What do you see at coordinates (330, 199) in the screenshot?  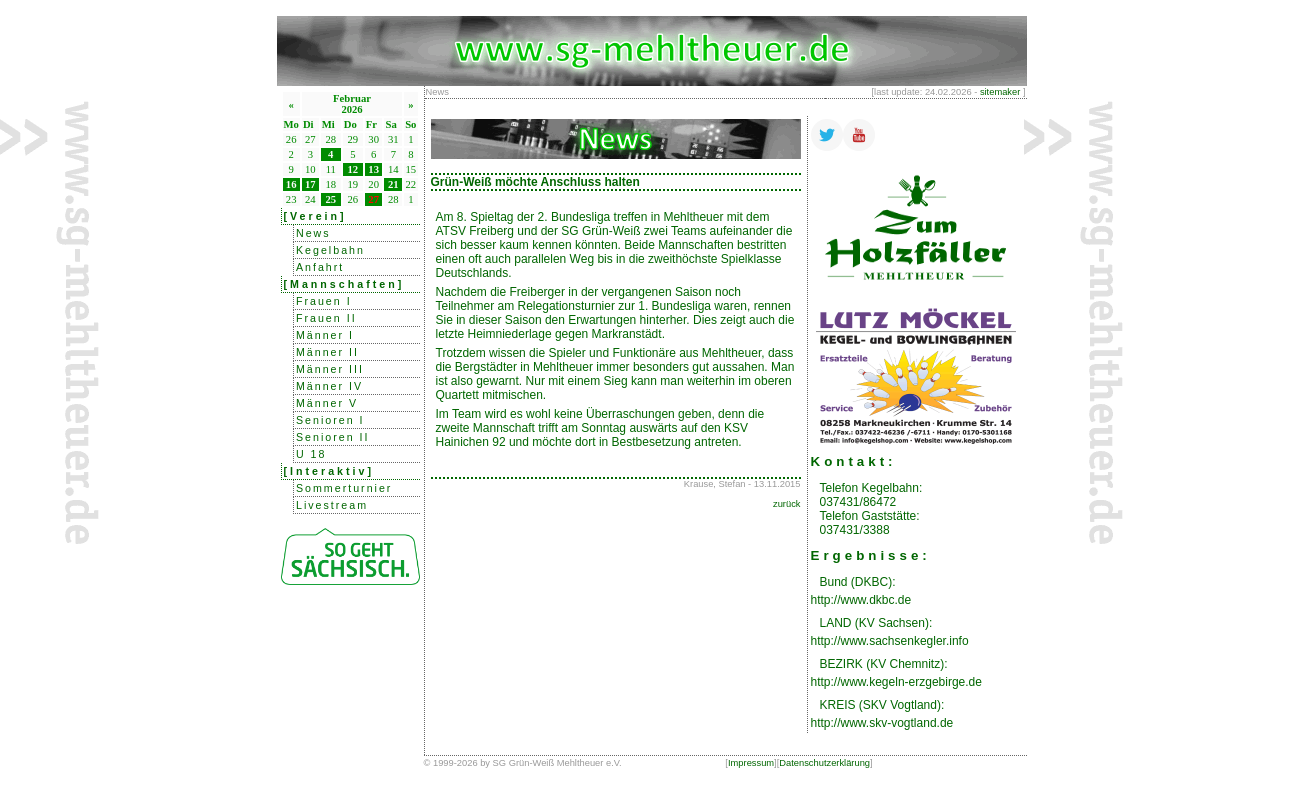 I see `25` at bounding box center [330, 199].